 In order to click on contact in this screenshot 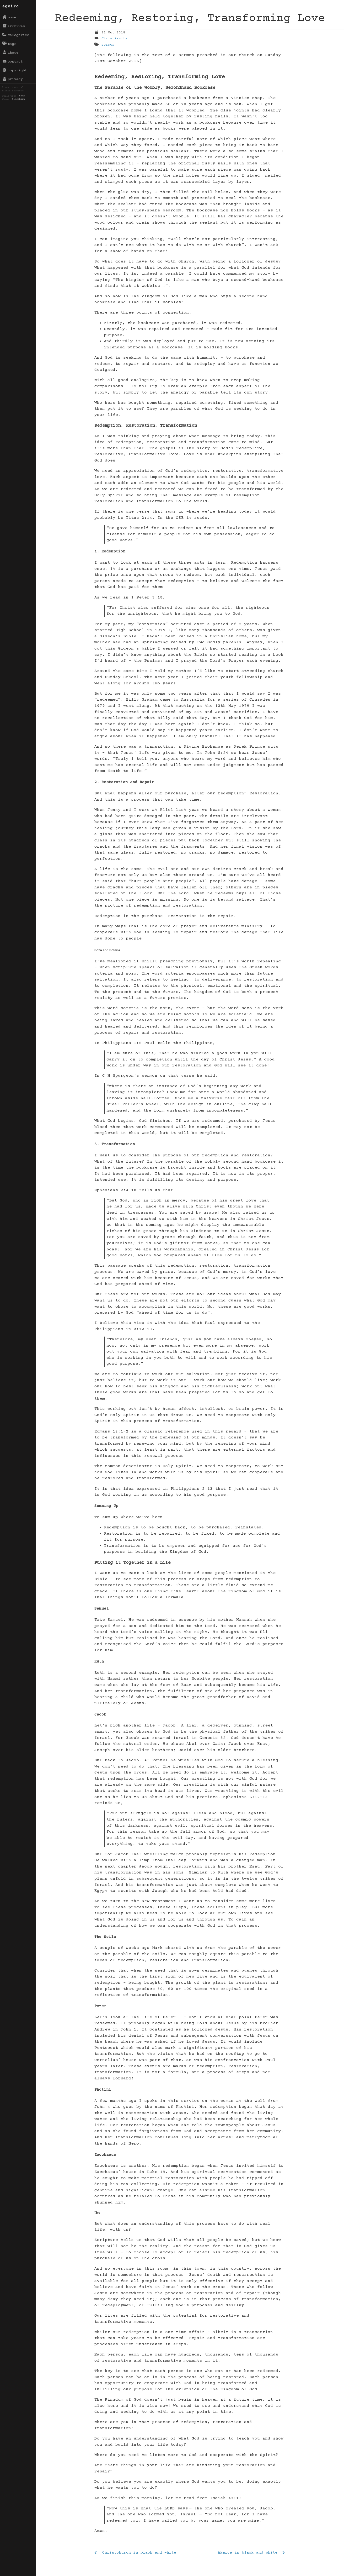, I will do `click(12, 61)`.